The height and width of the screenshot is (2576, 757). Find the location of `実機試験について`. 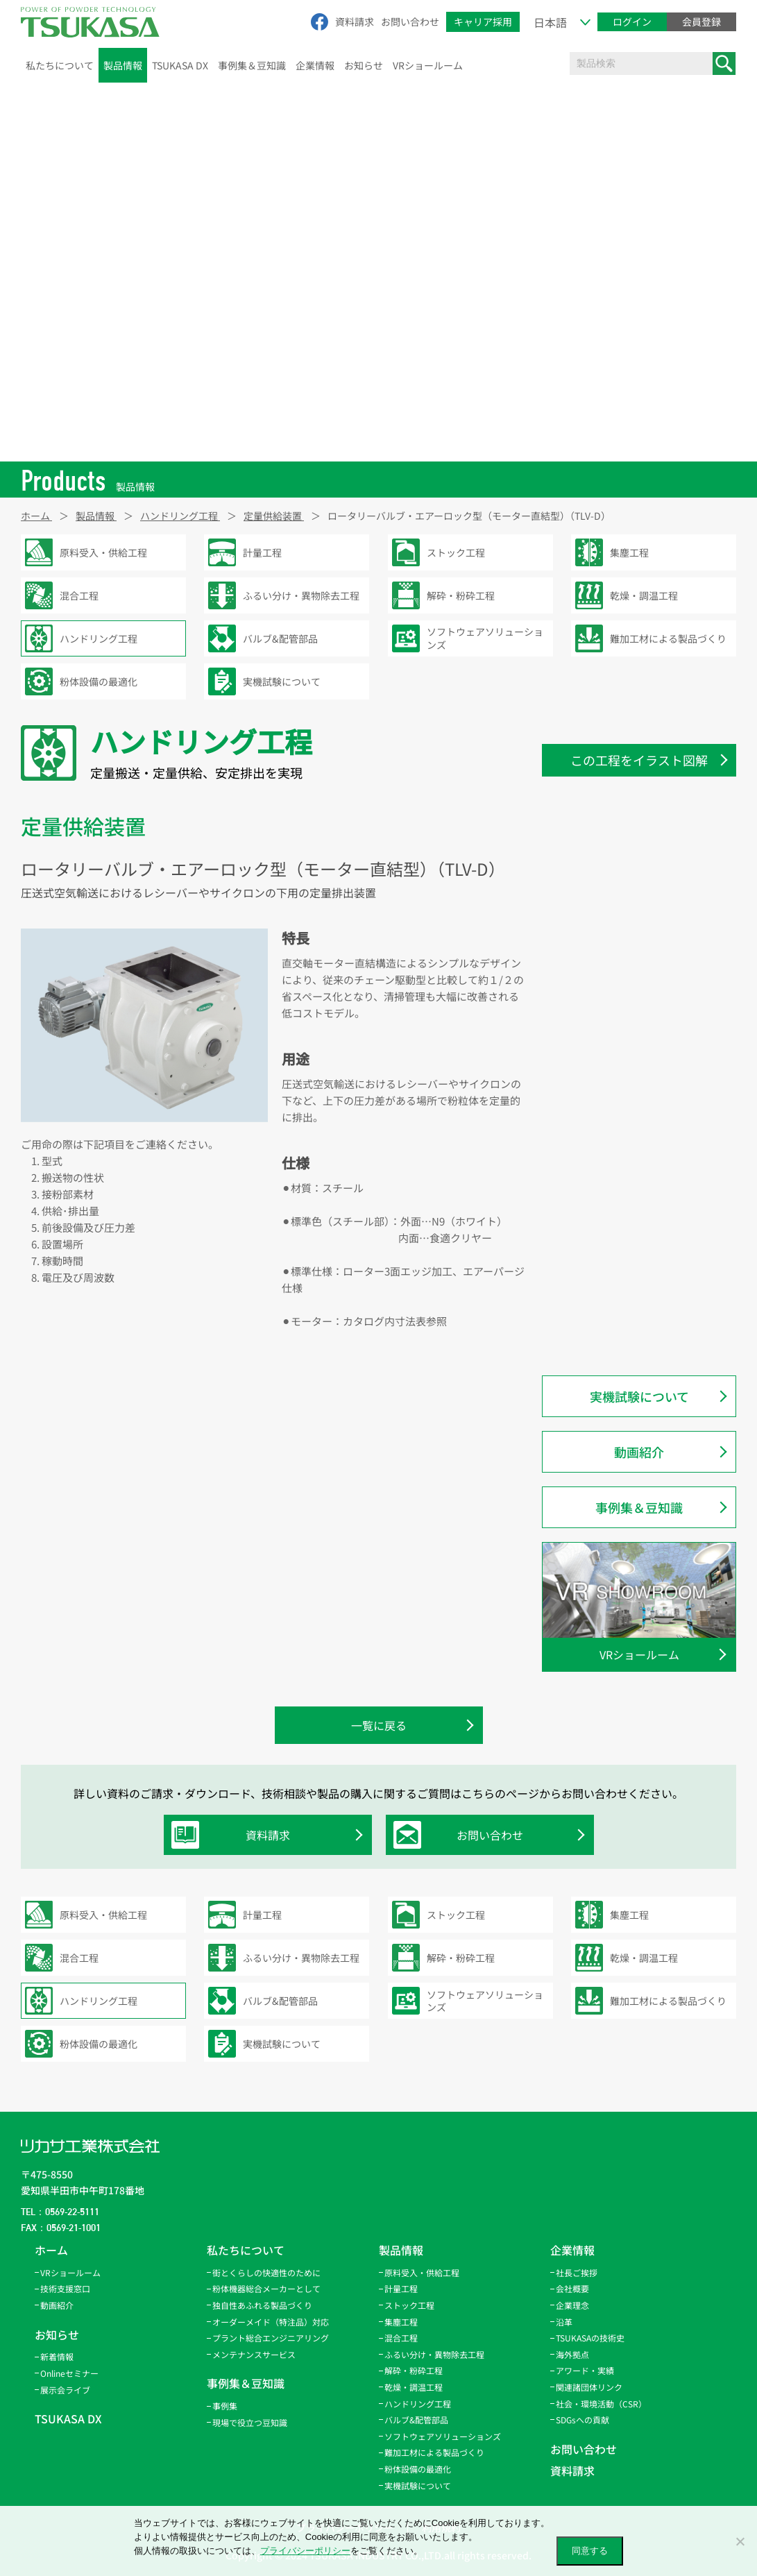

実機試験について is located at coordinates (639, 1396).